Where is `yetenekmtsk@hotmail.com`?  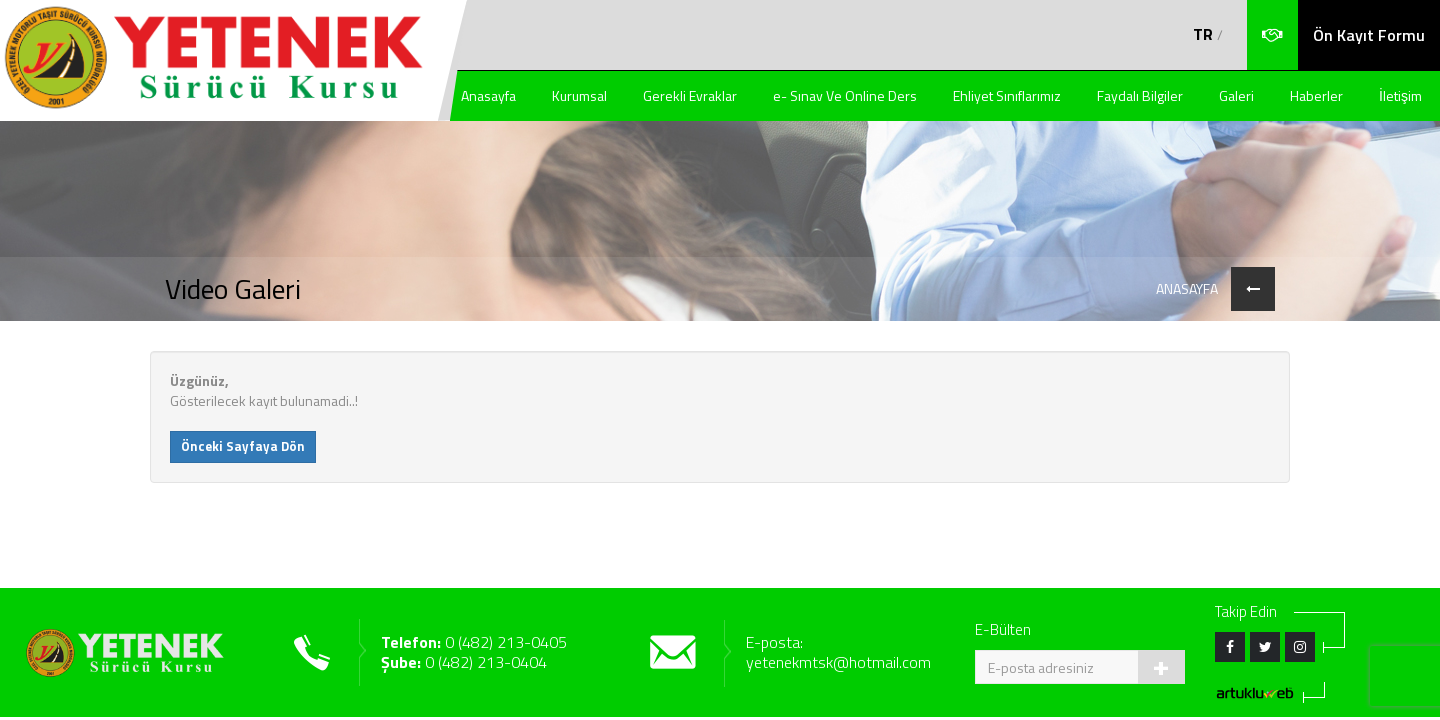 yetenekmtsk@hotmail.com is located at coordinates (838, 662).